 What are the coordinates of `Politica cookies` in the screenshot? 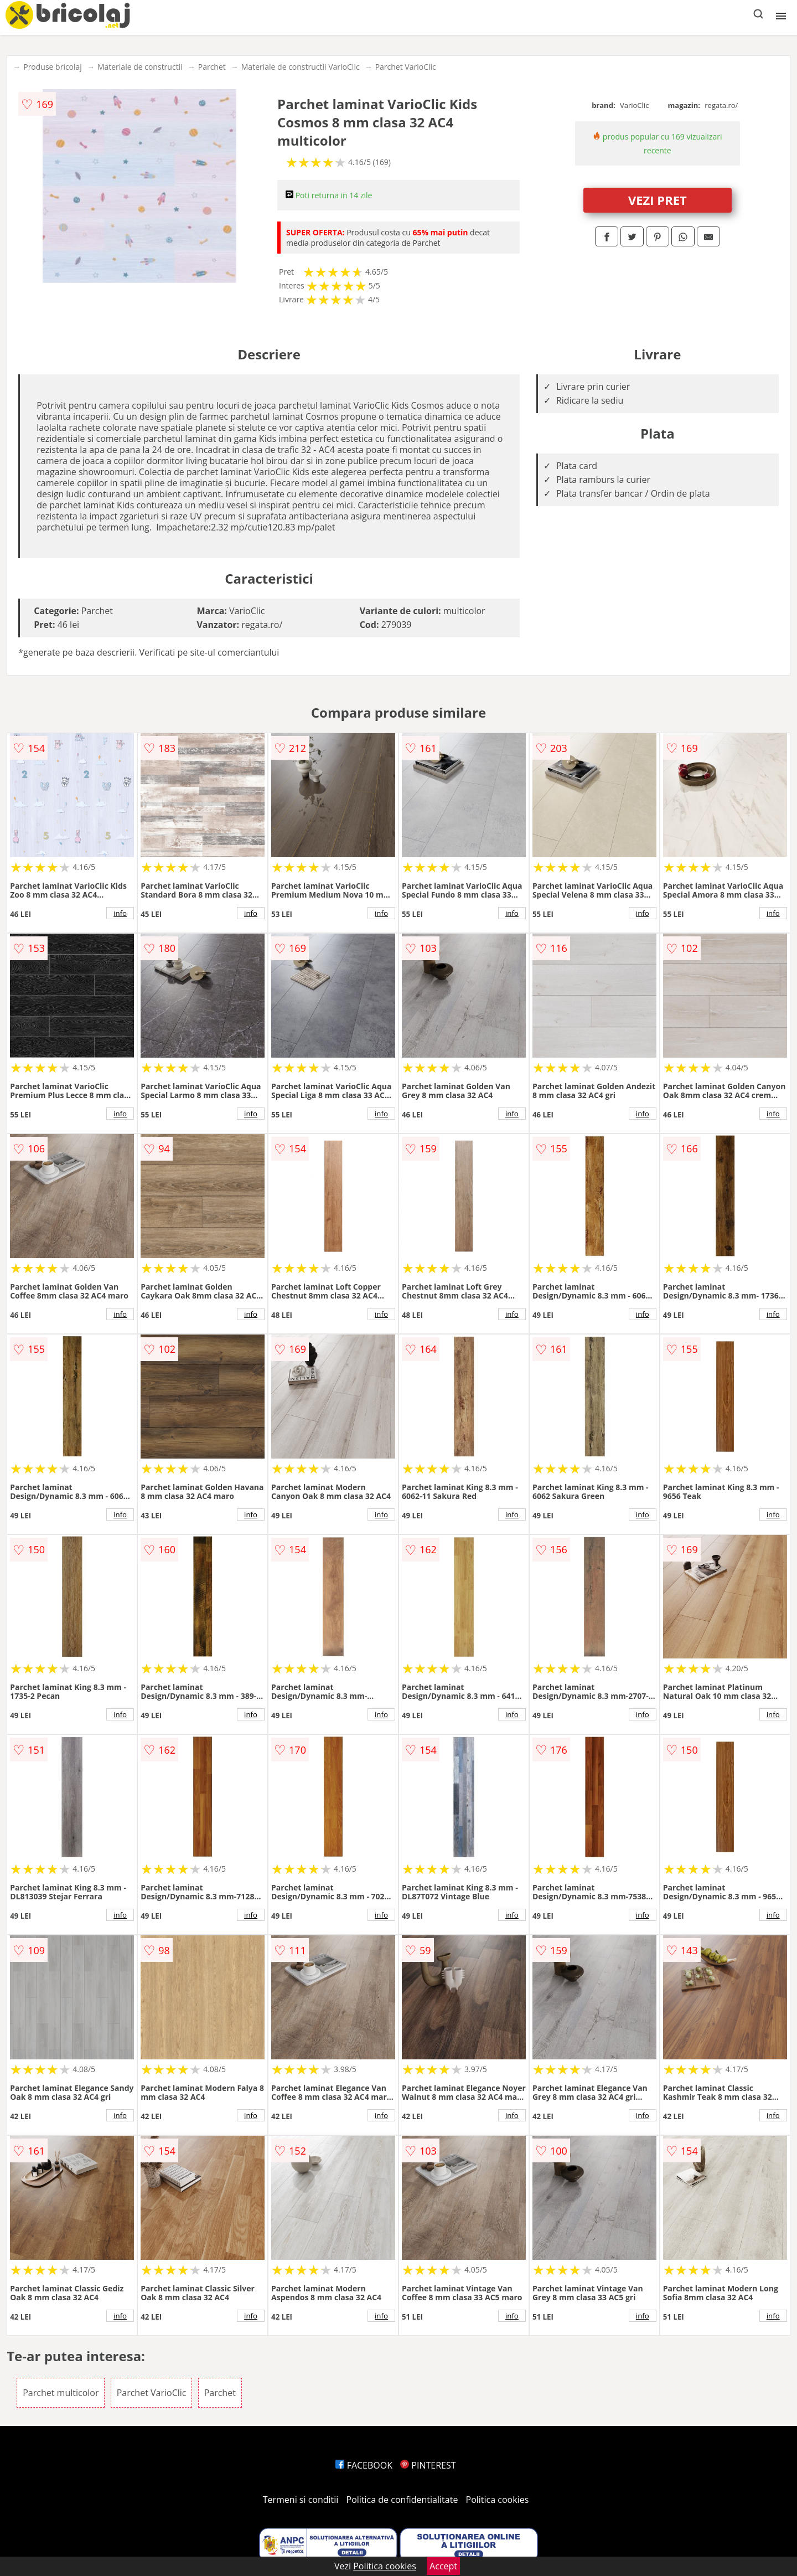 It's located at (497, 2499).